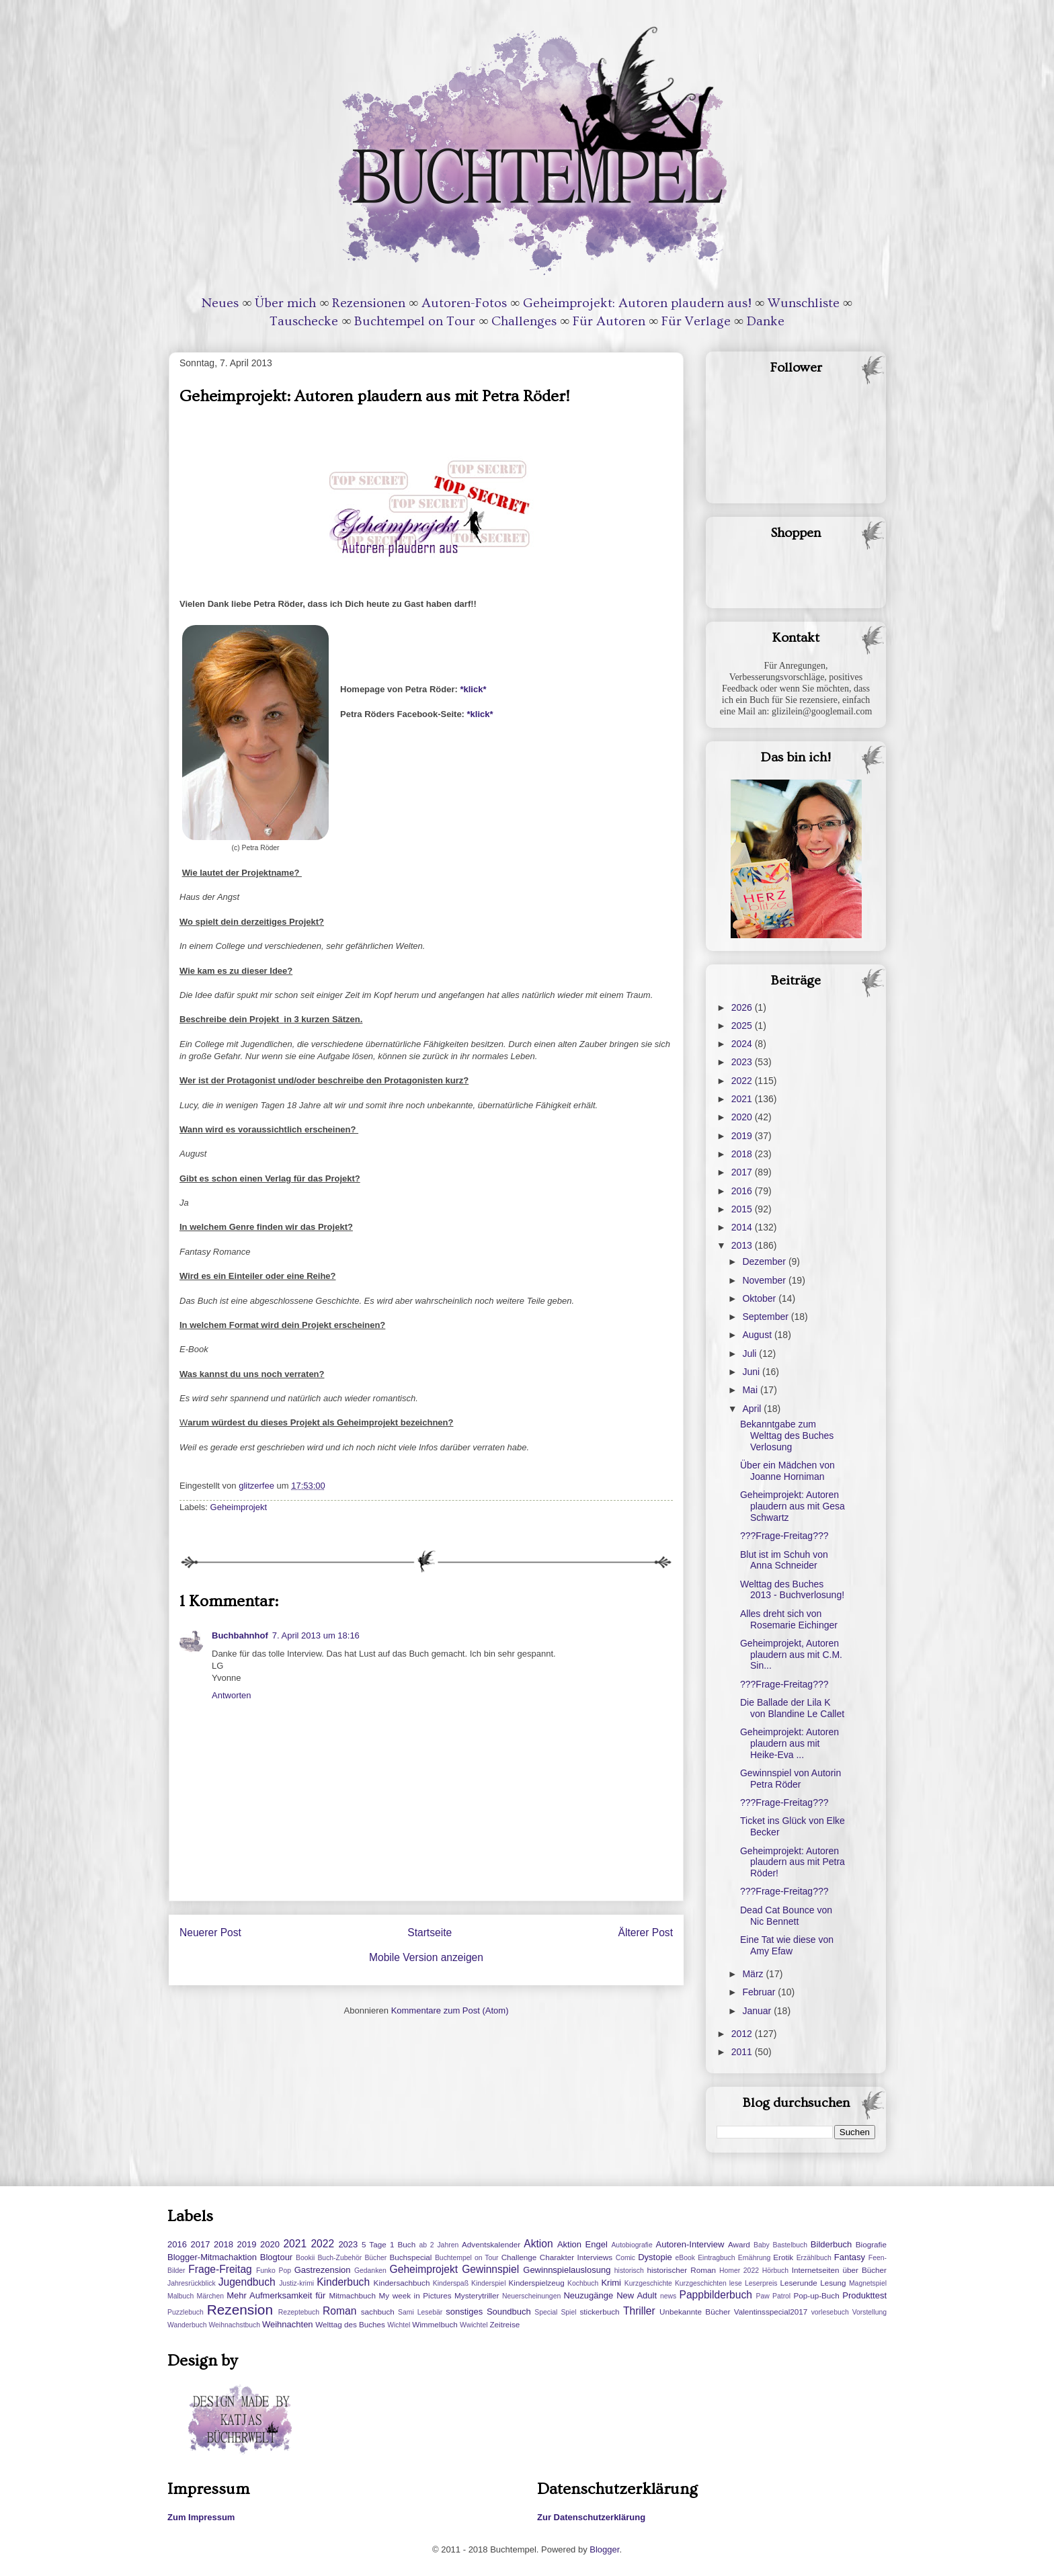  Describe the element at coordinates (398, 2325) in the screenshot. I see `Wichtel` at that location.